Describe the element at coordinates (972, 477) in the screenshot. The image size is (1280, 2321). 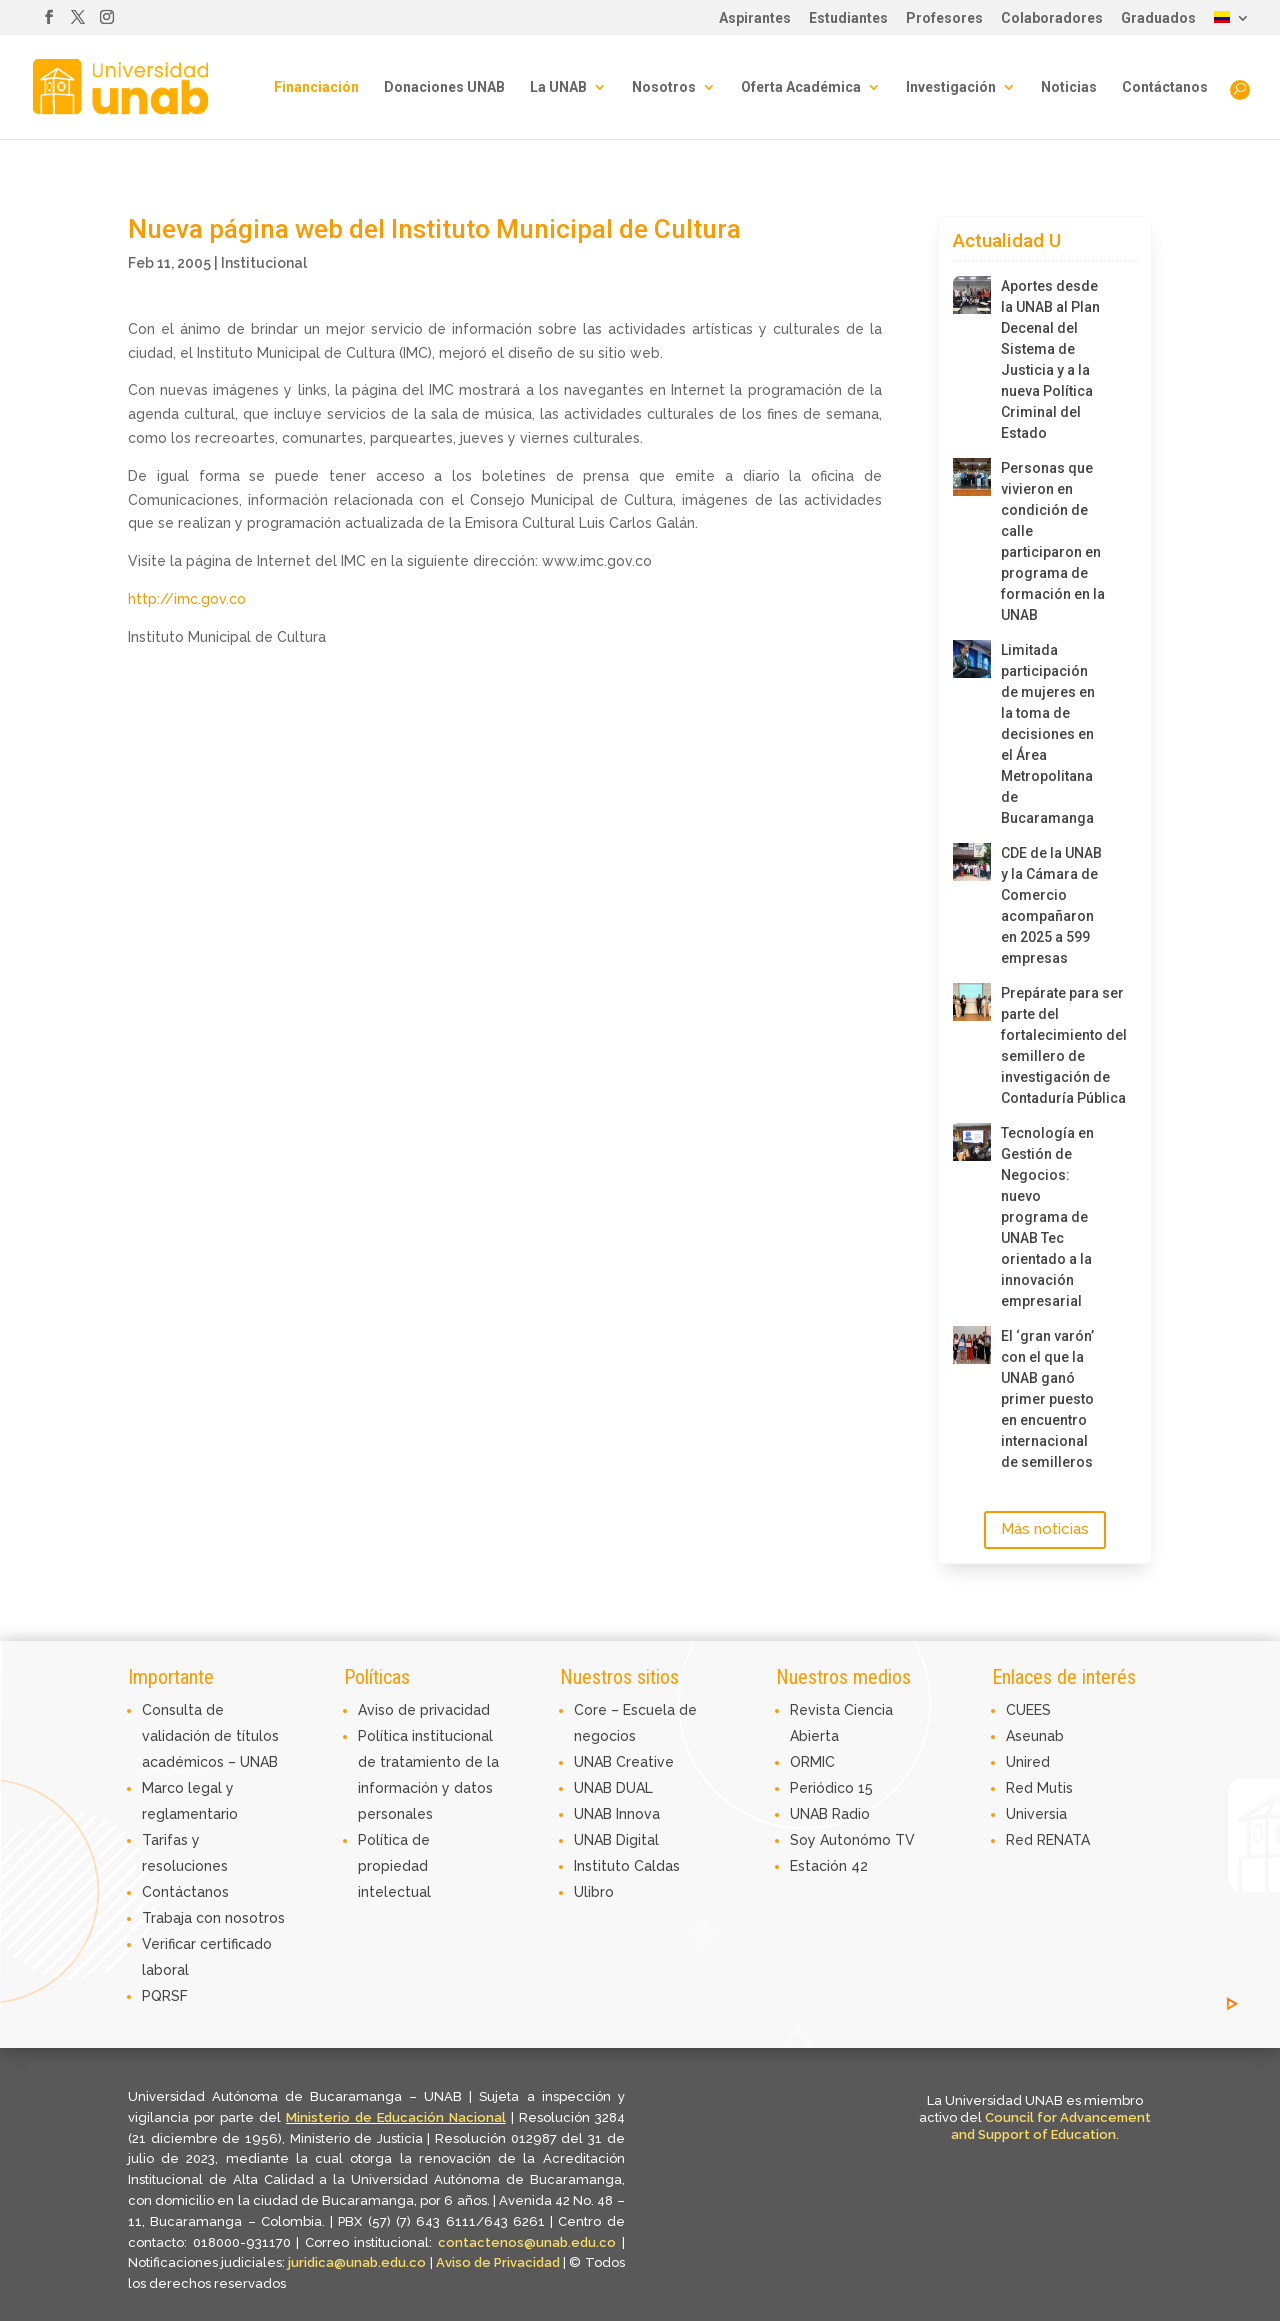
I see `[Personas que vivieron en condición de calle participaron en programa de formación en la UNAB]` at that location.